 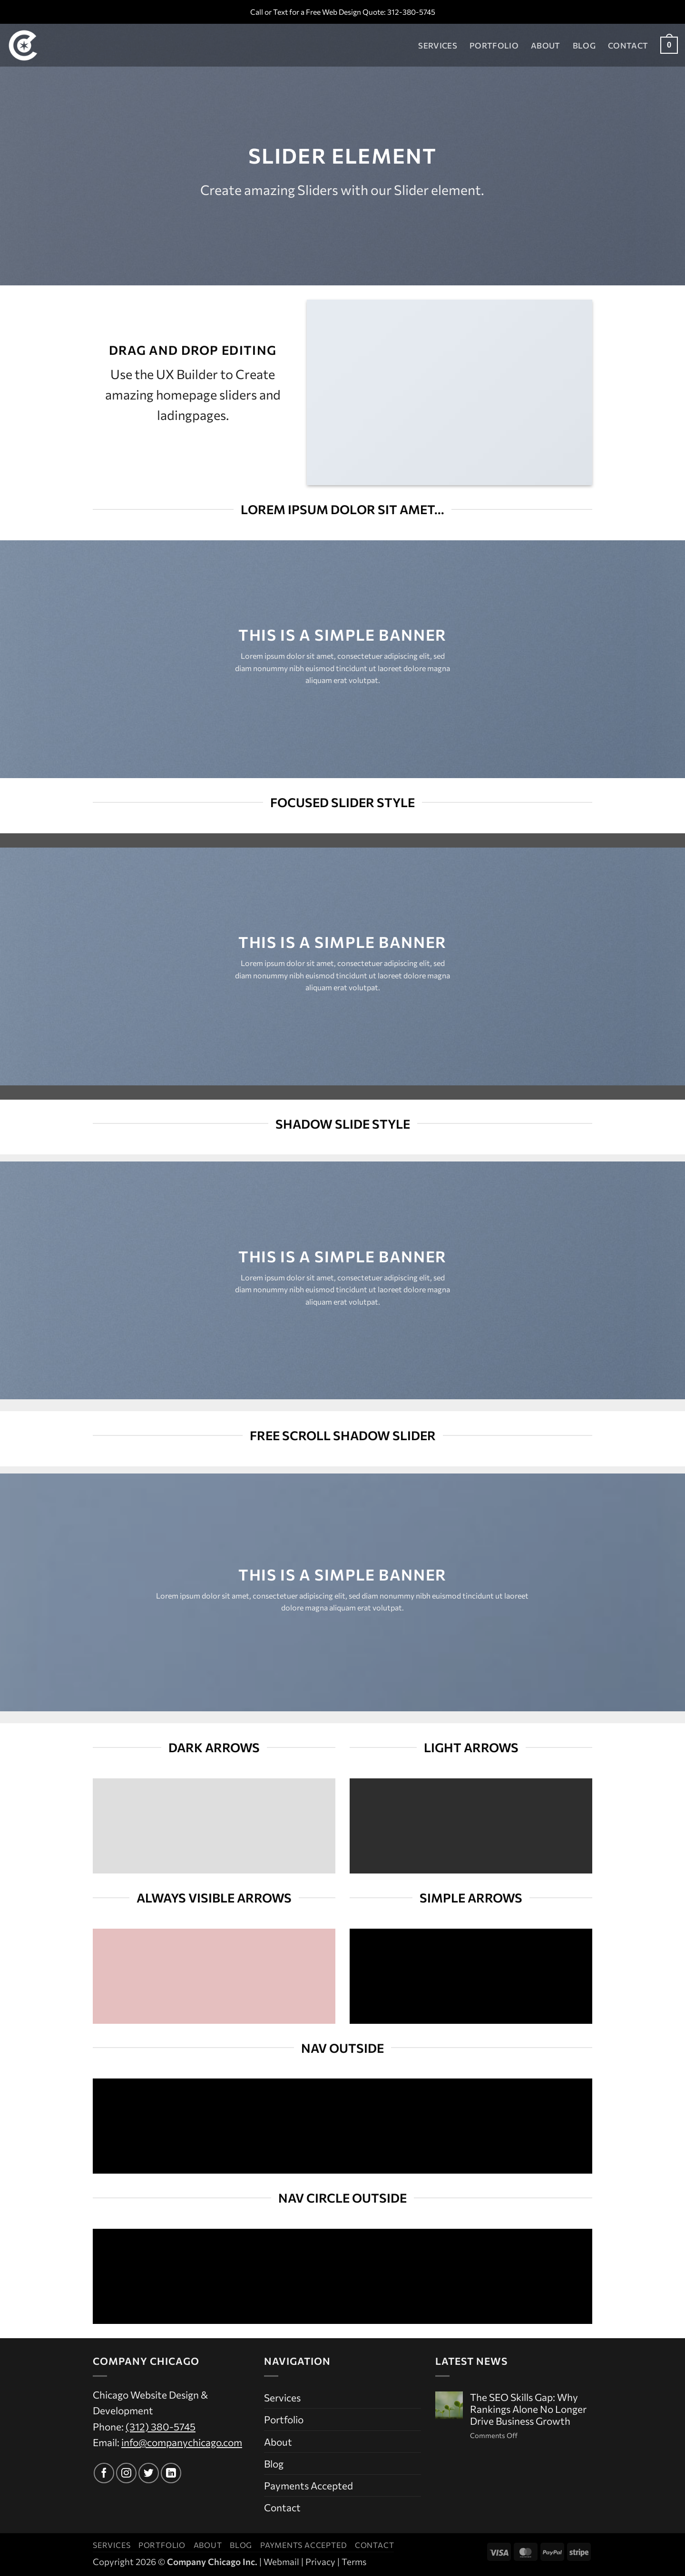 What do you see at coordinates (161, 2426) in the screenshot?
I see `(312) 380-5745` at bounding box center [161, 2426].